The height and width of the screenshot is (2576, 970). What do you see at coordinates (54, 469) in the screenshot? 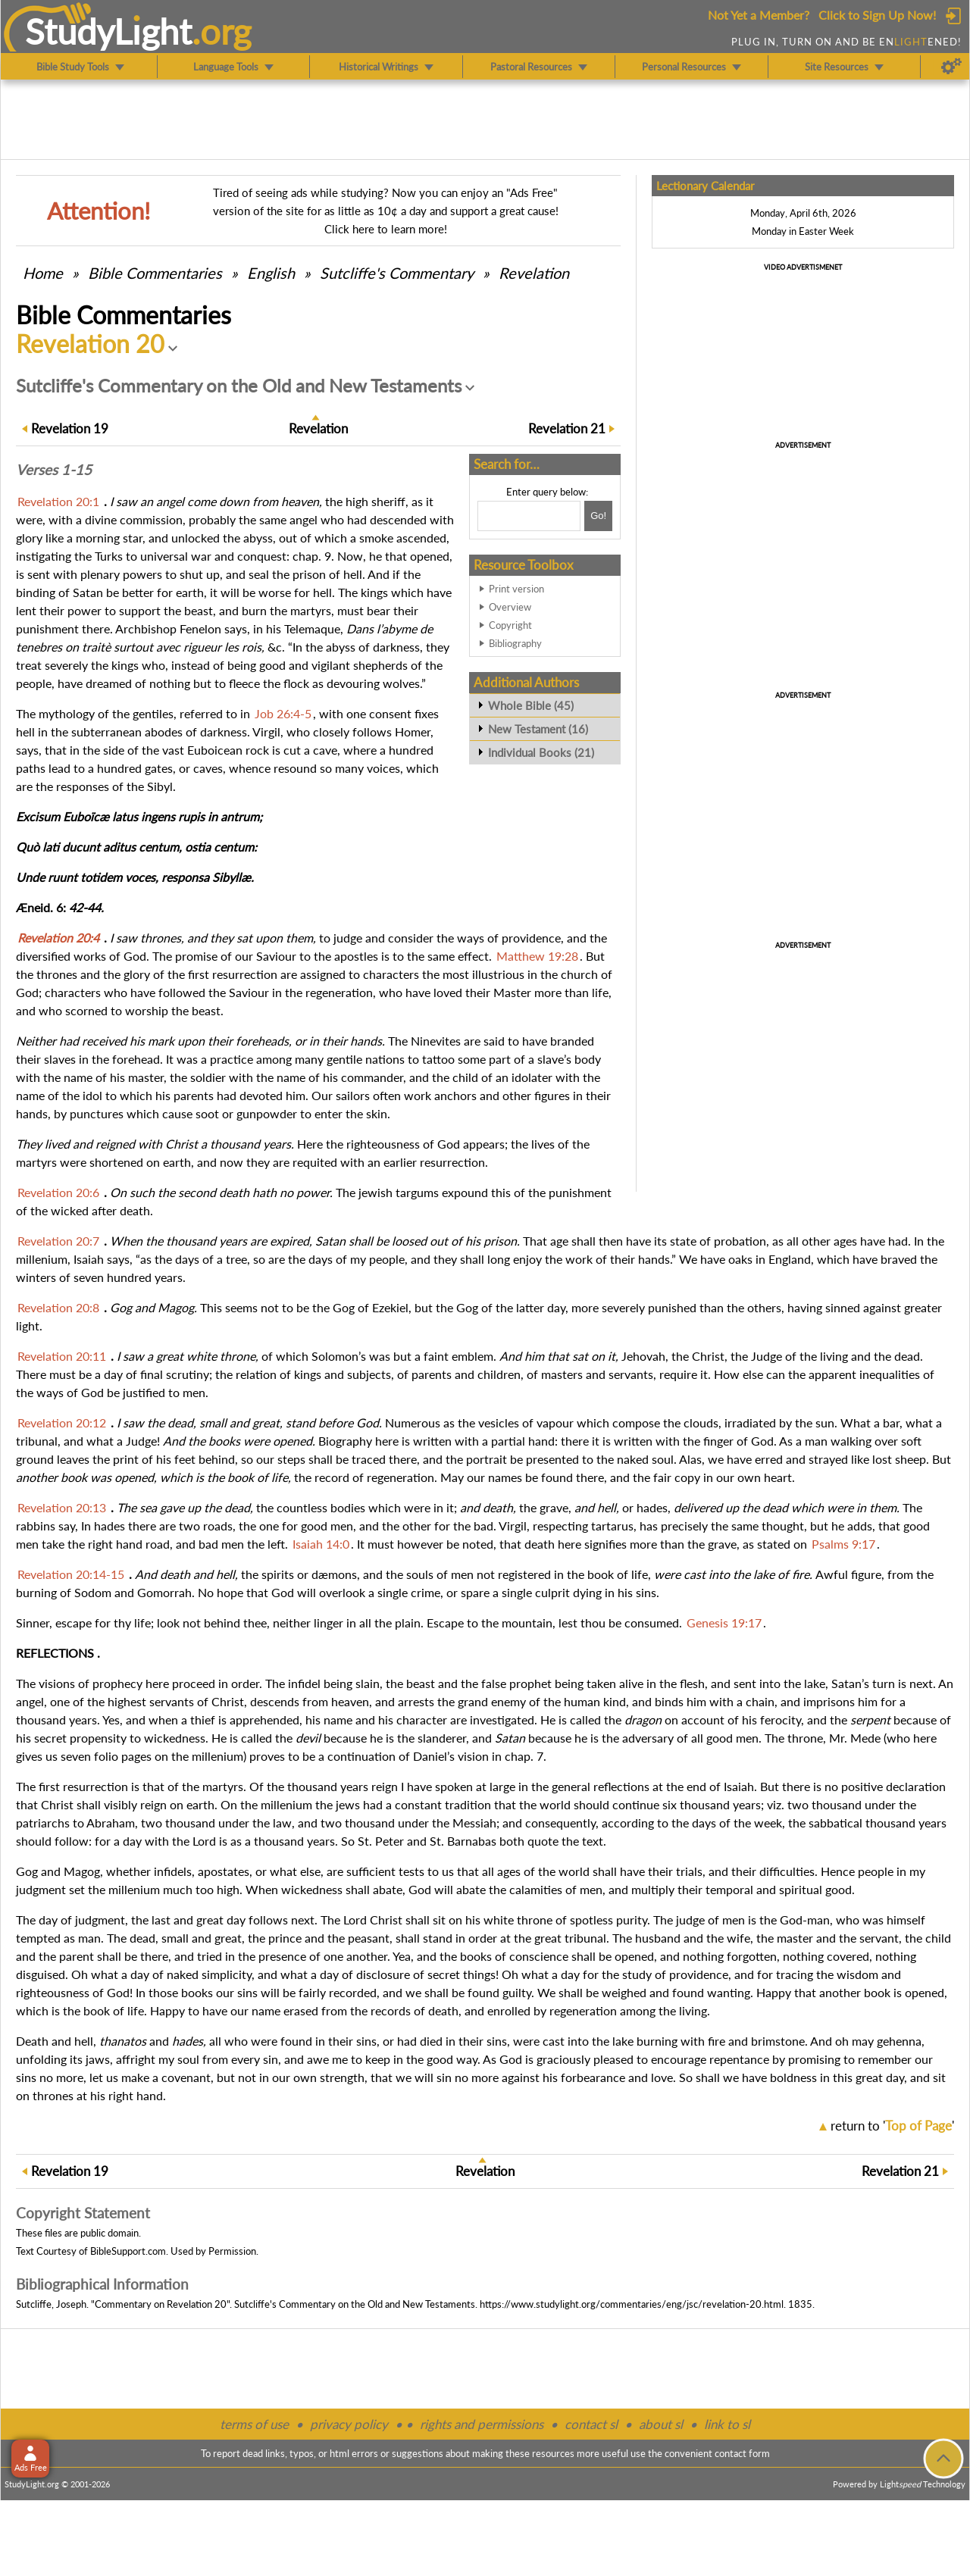
I see `Verses 1-15` at bounding box center [54, 469].